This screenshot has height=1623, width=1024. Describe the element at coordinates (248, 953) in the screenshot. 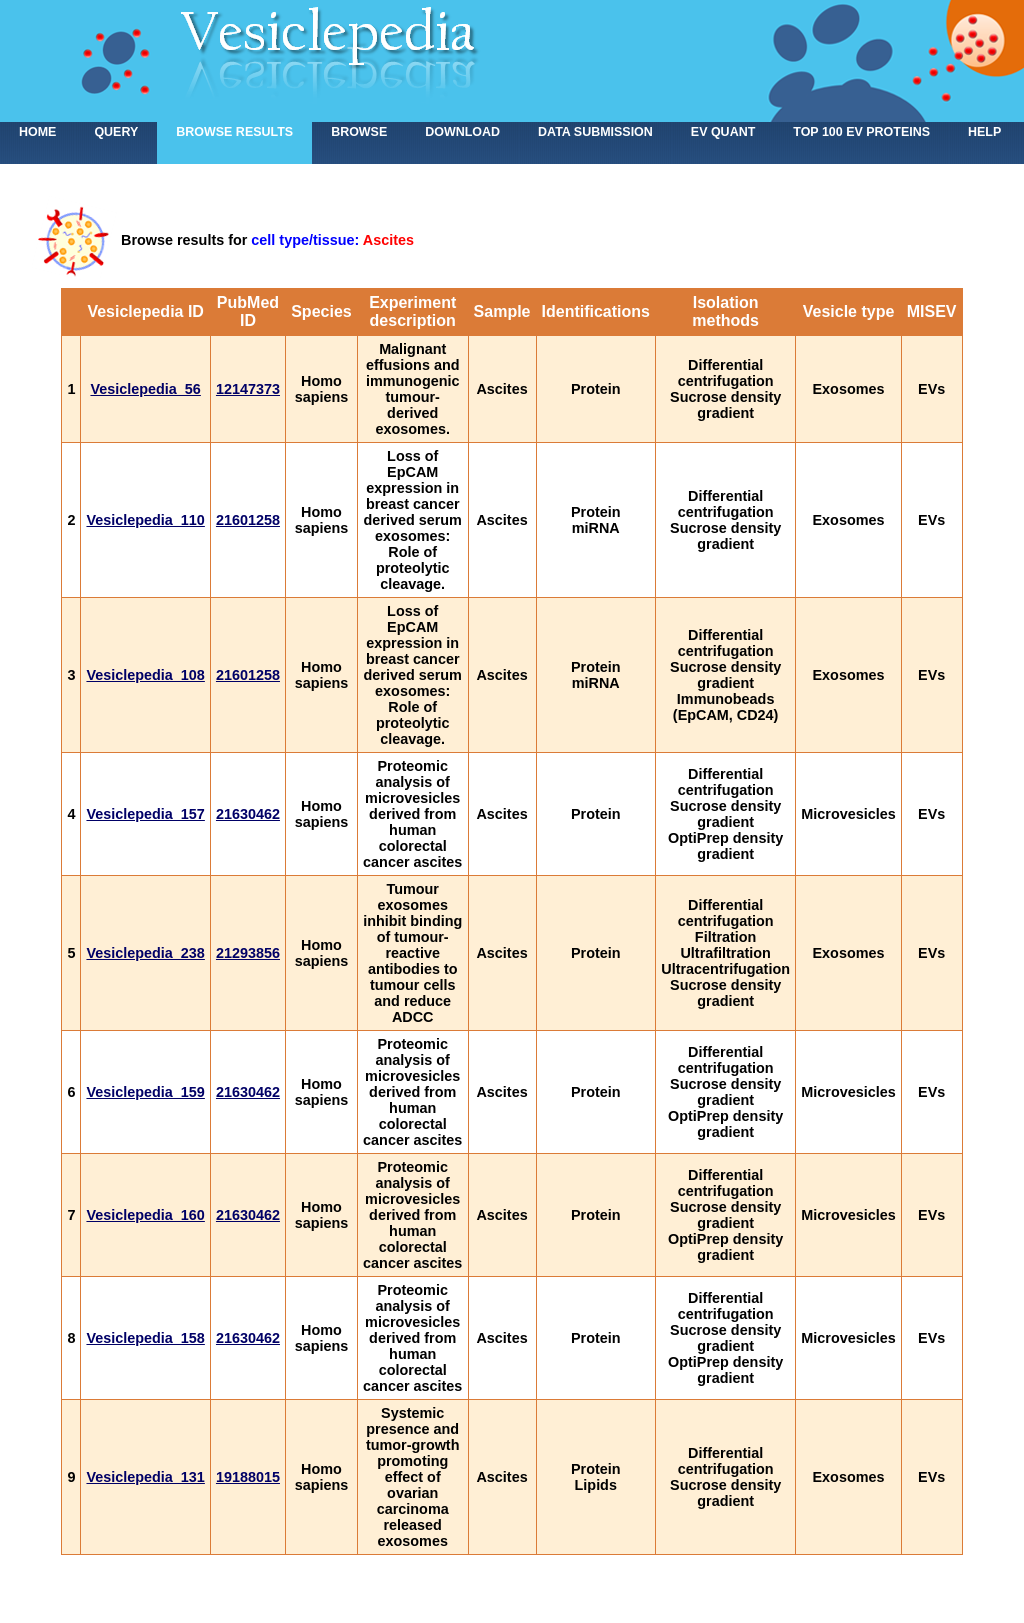

I see `21293856` at that location.